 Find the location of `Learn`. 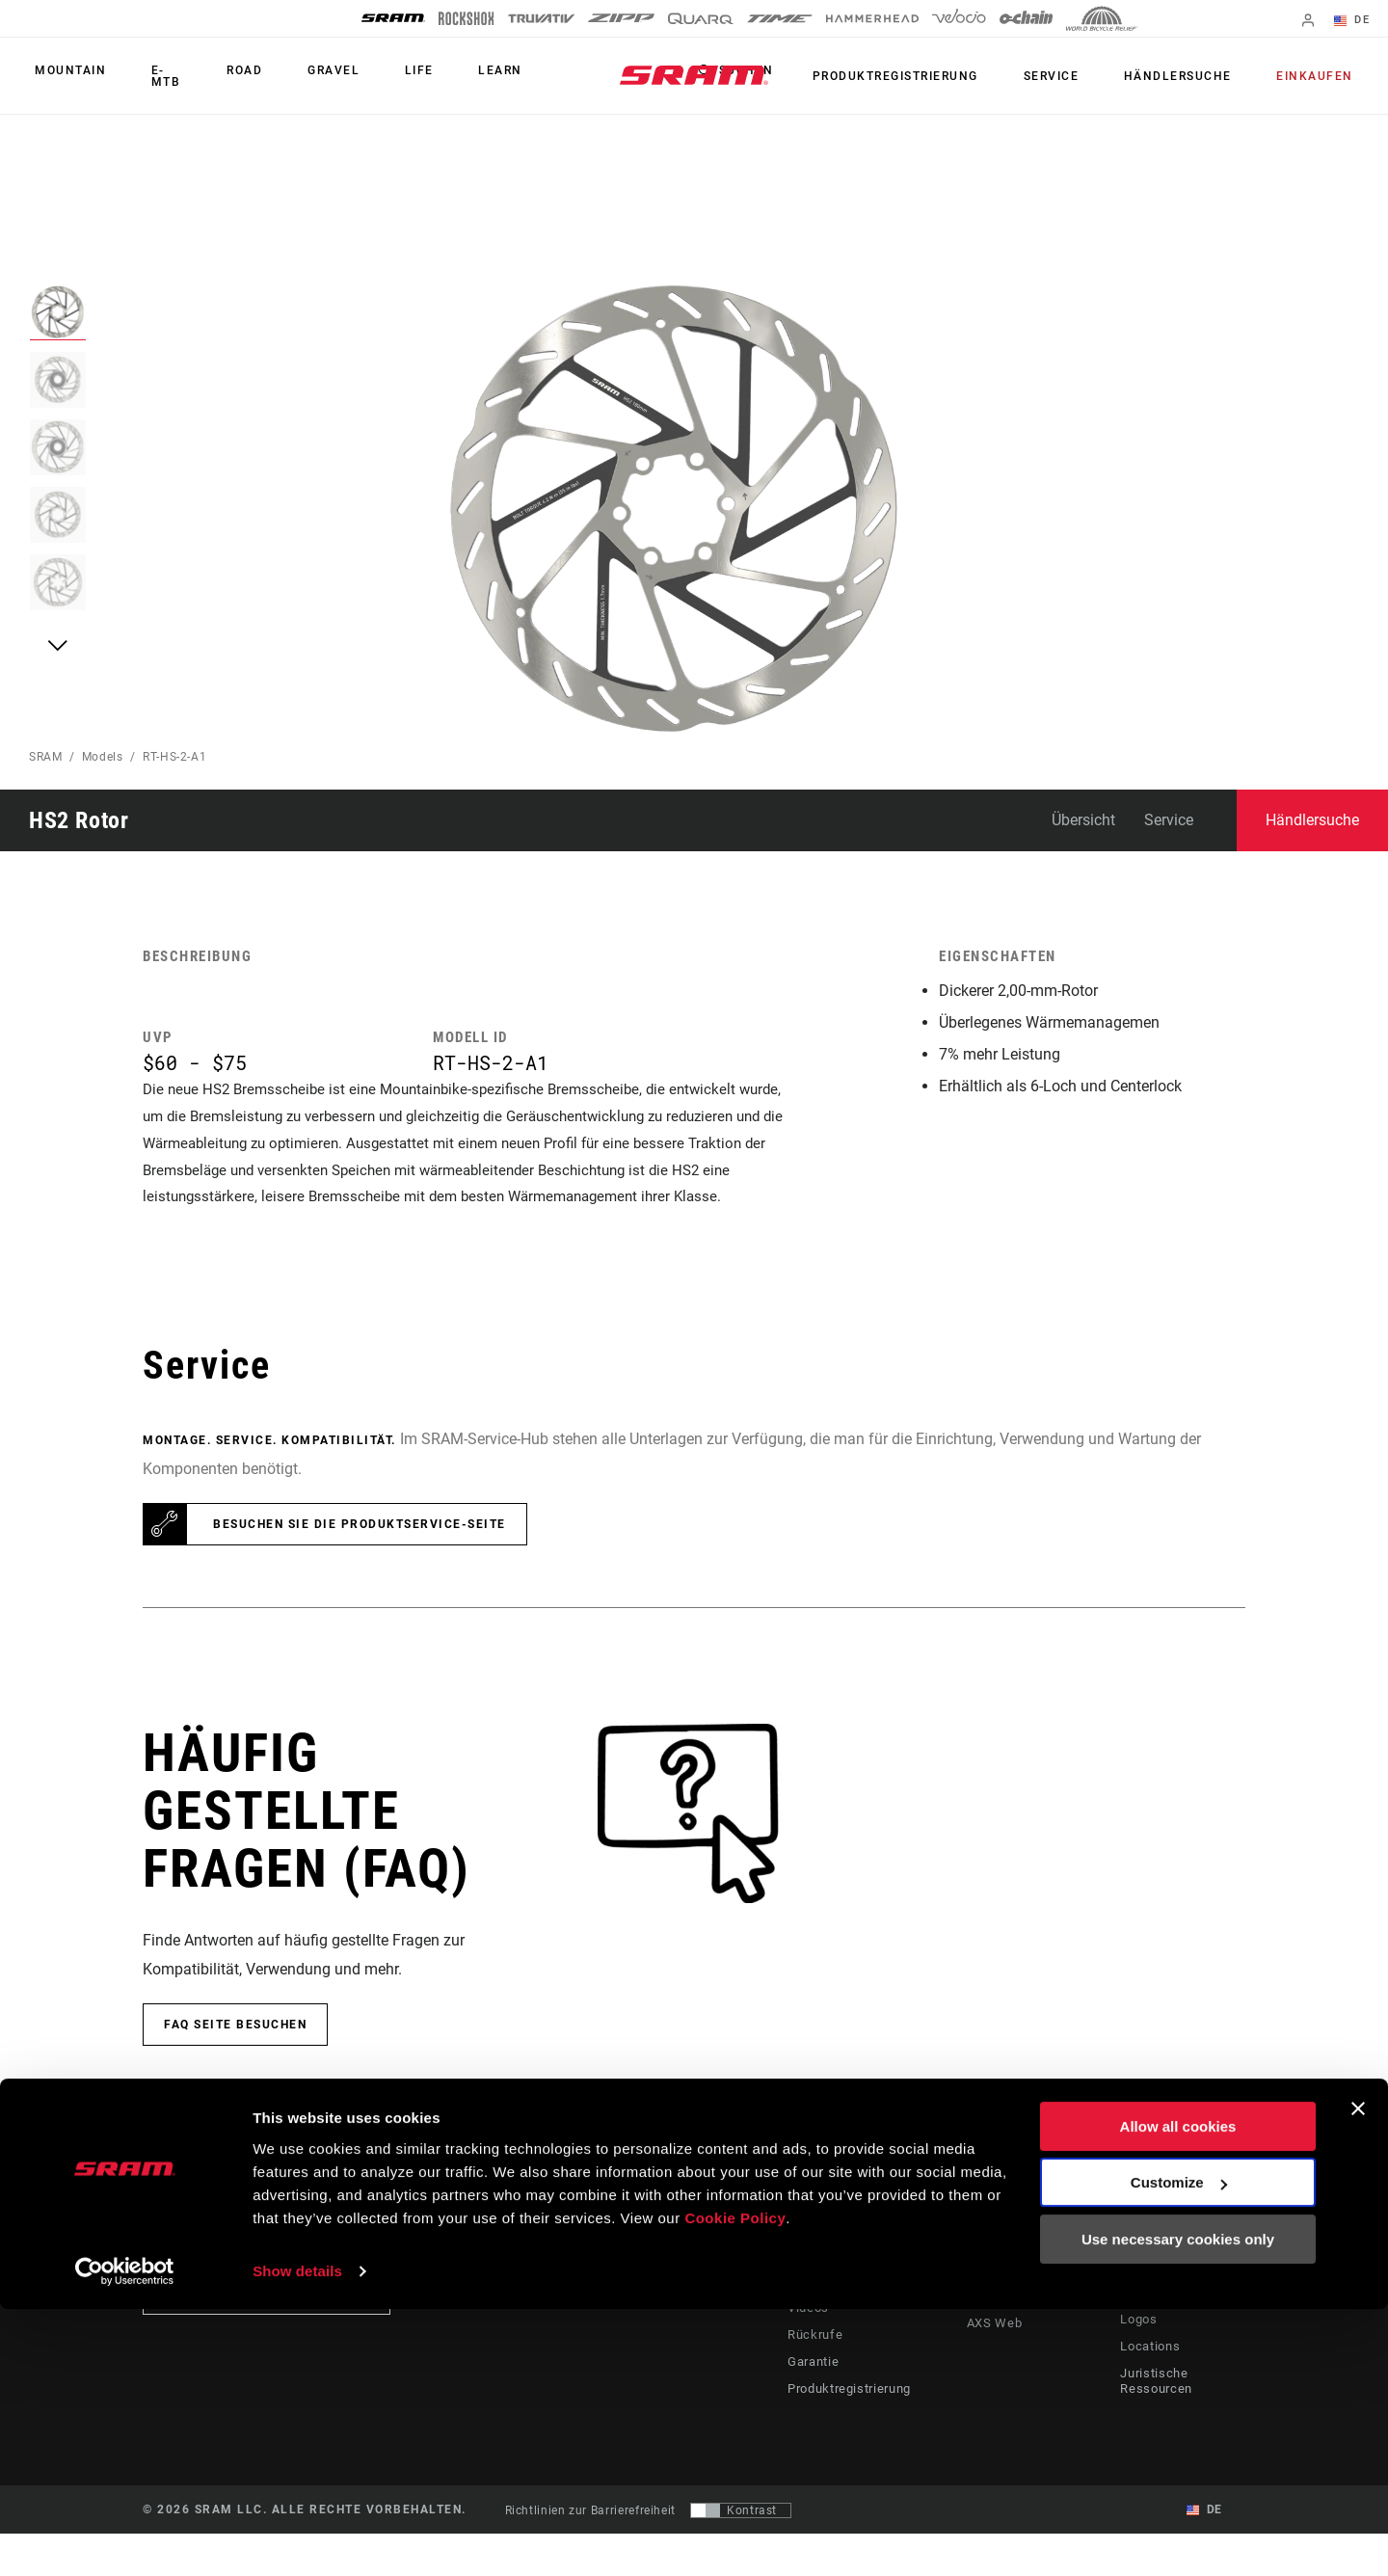

Learn is located at coordinates (446, 76).